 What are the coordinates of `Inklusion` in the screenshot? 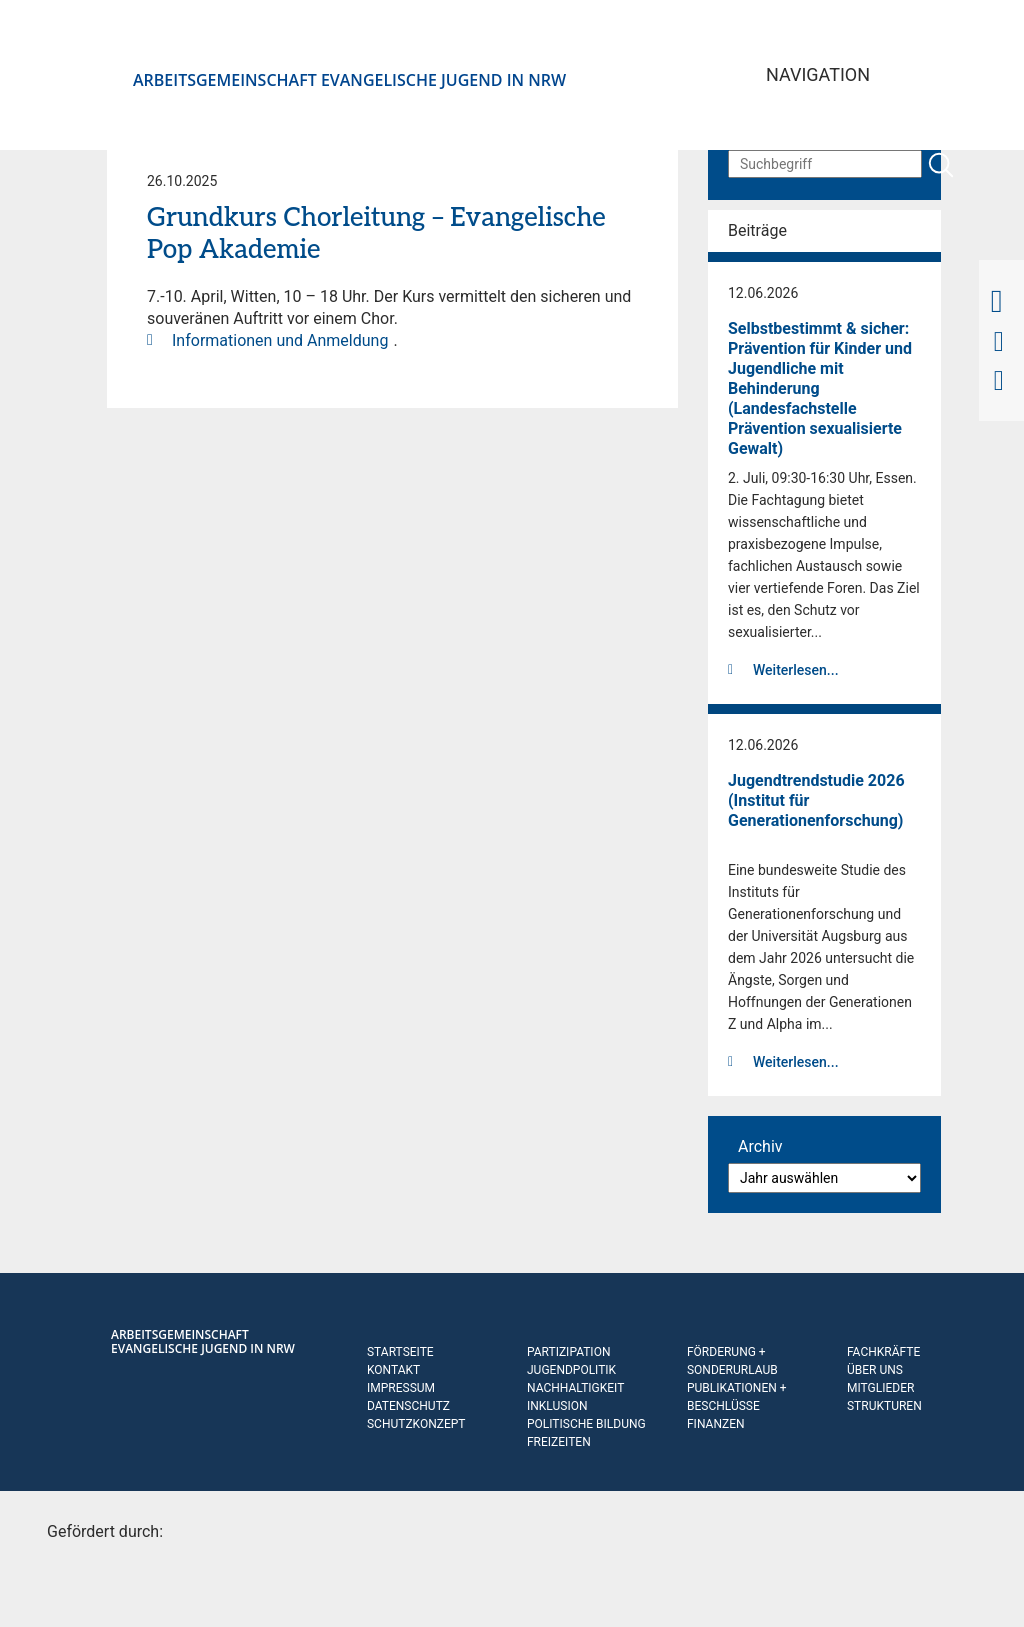 It's located at (557, 1406).